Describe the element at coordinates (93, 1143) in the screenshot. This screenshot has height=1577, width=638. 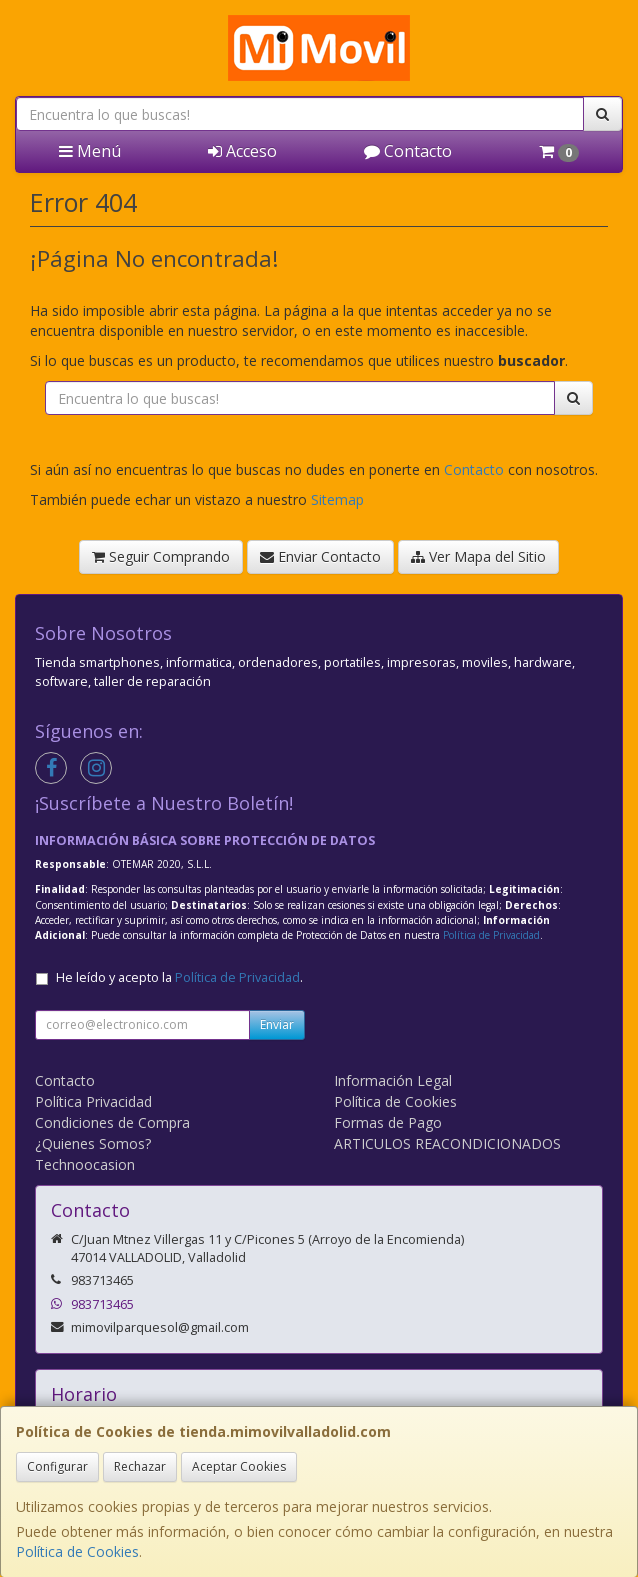
I see `¿Quienes Somos?` at that location.